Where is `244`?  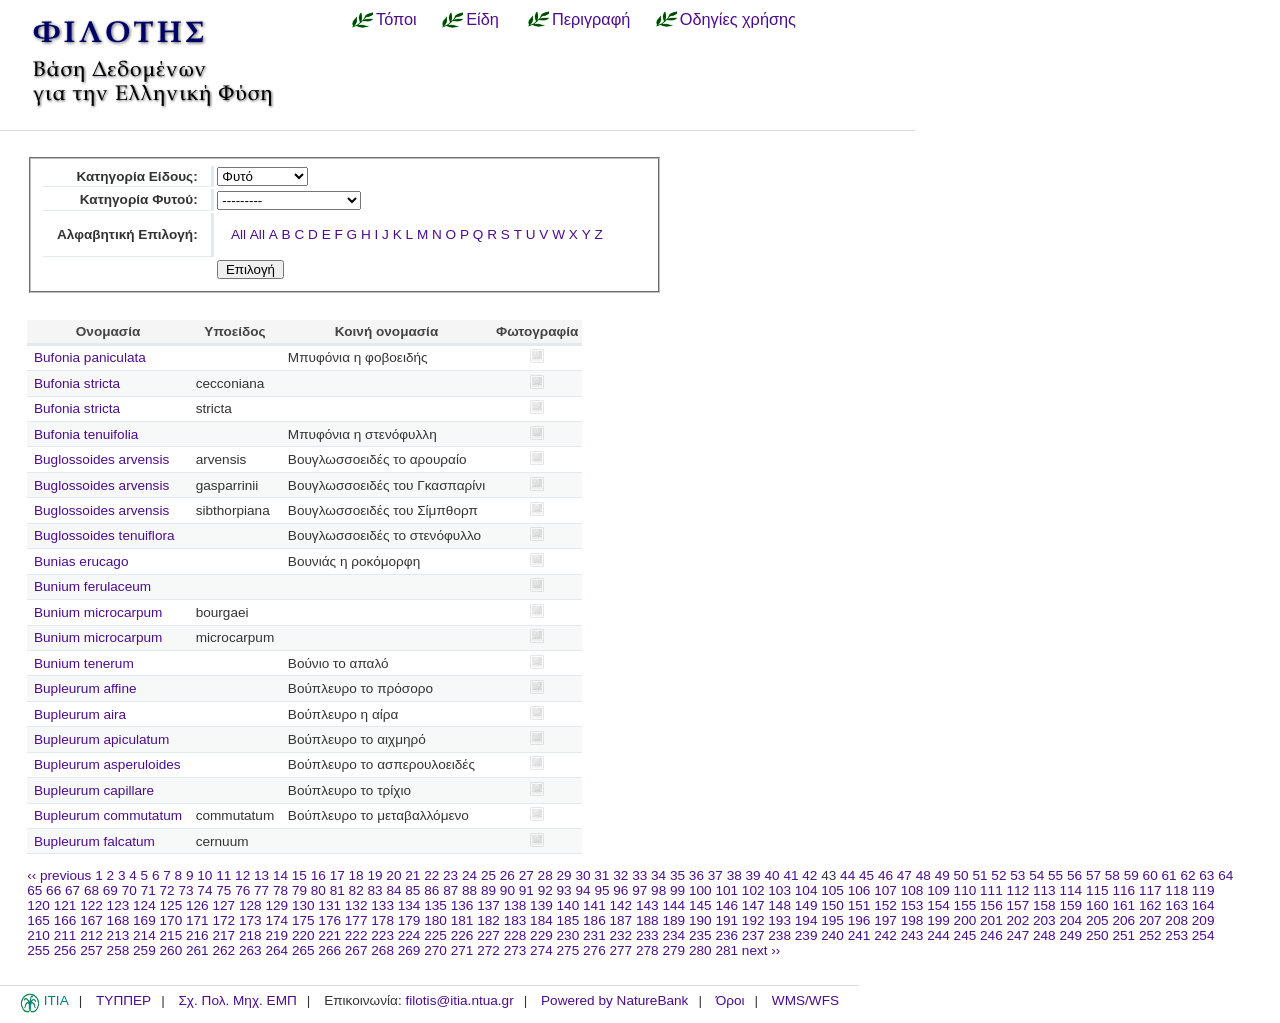 244 is located at coordinates (938, 935).